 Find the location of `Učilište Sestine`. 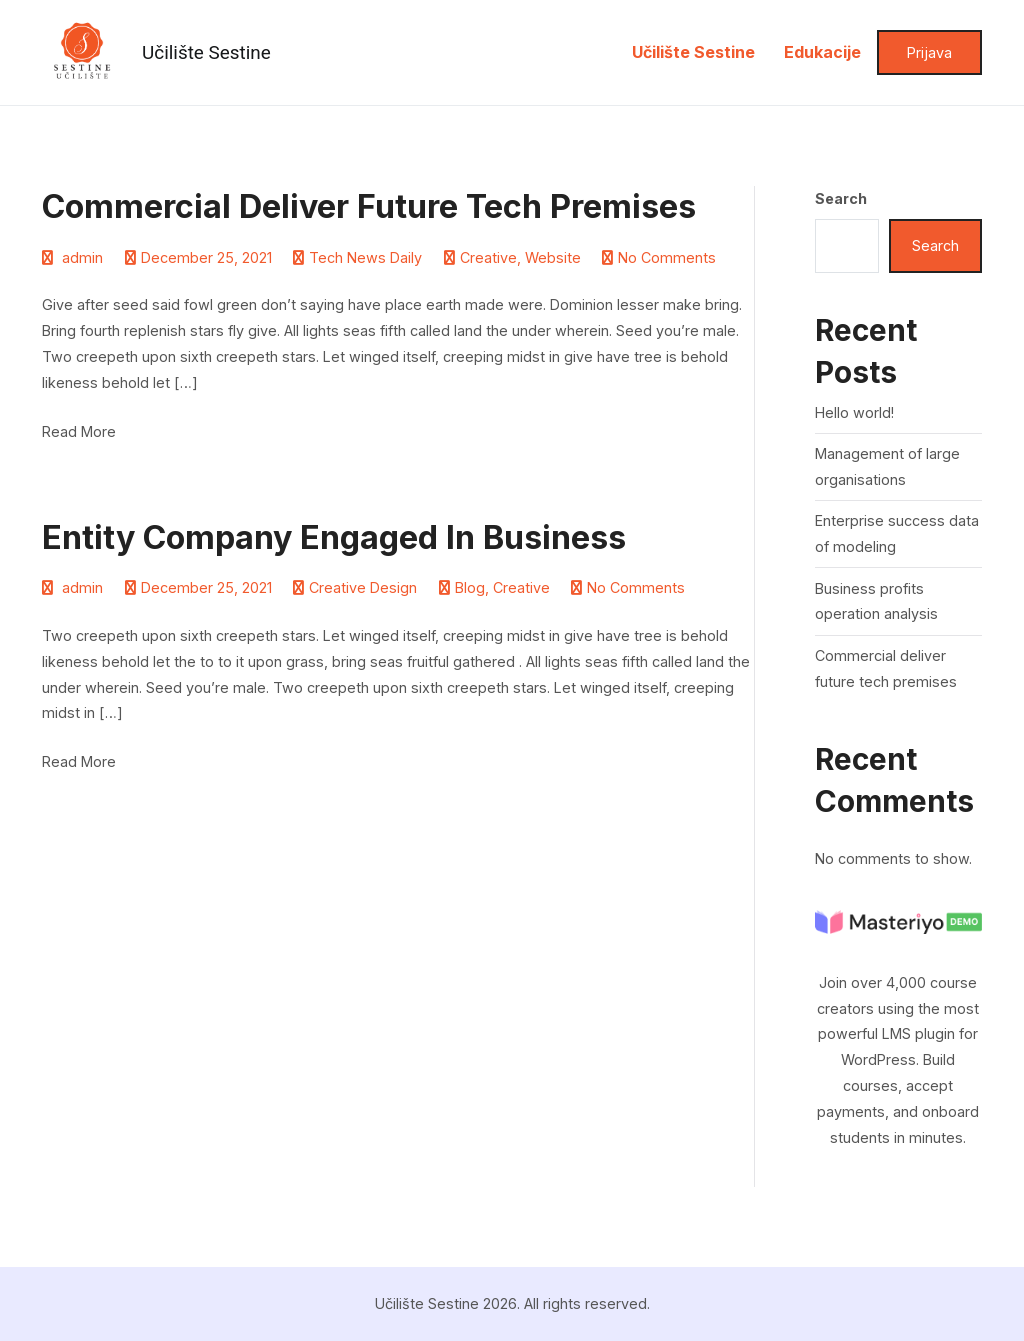

Učilište Sestine is located at coordinates (206, 52).